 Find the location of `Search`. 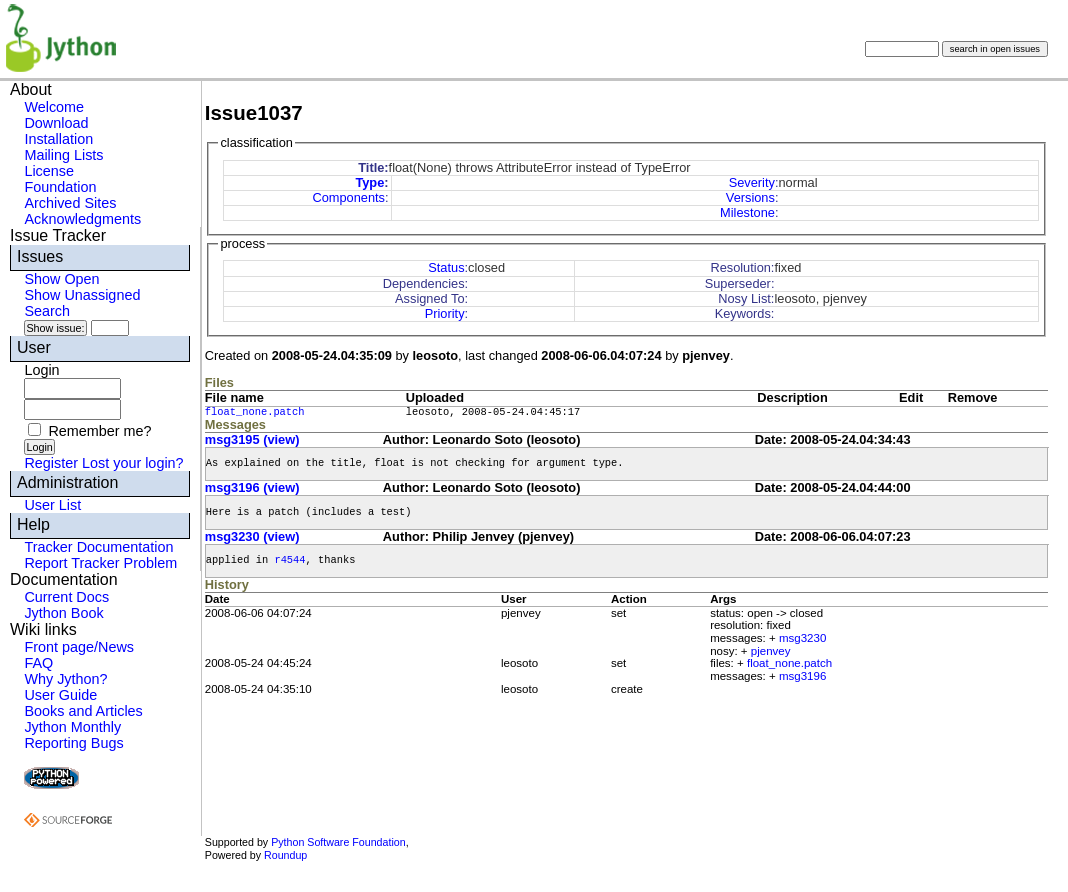

Search is located at coordinates (47, 311).